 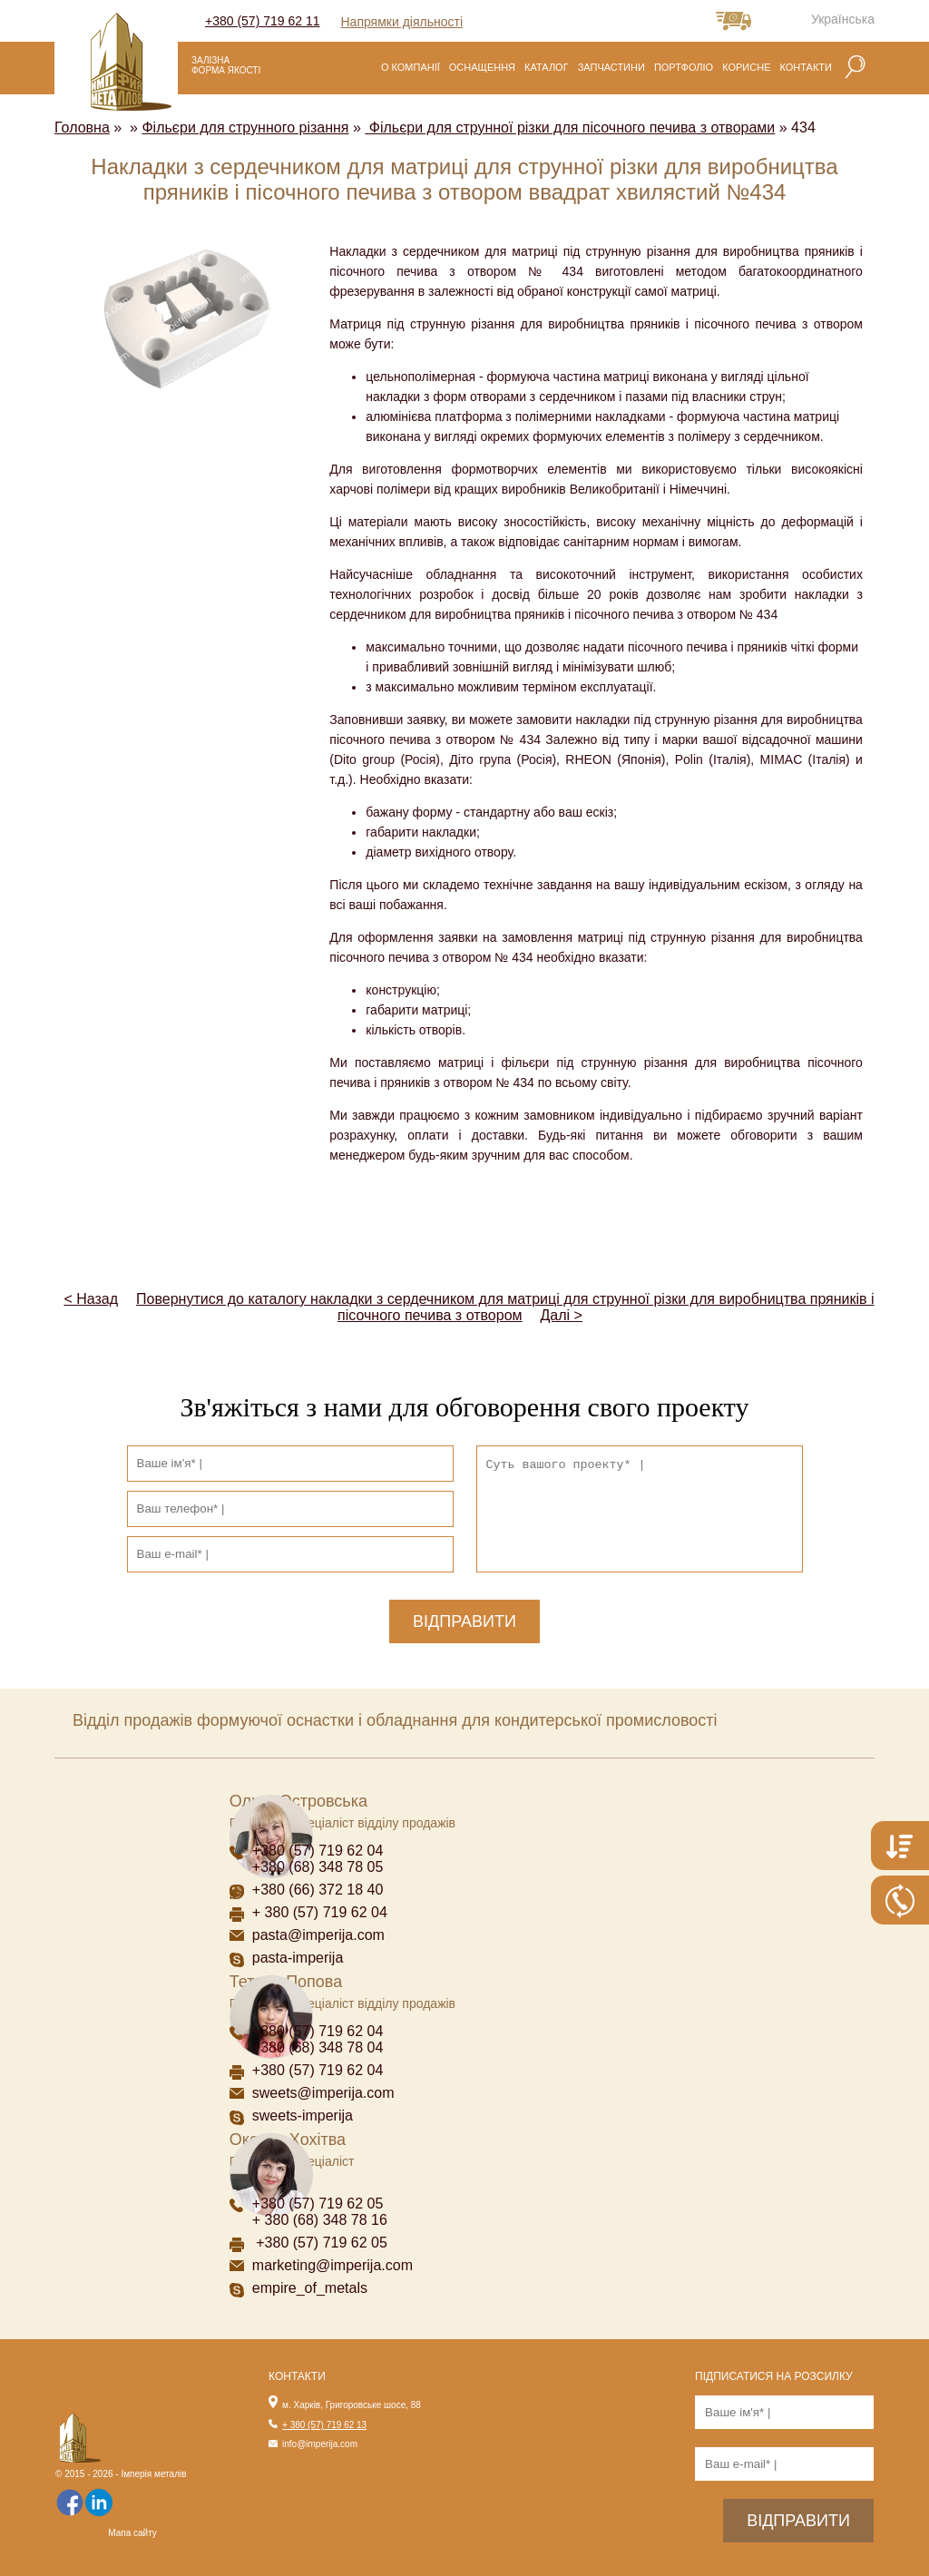 What do you see at coordinates (805, 67) in the screenshot?
I see `Контакти` at bounding box center [805, 67].